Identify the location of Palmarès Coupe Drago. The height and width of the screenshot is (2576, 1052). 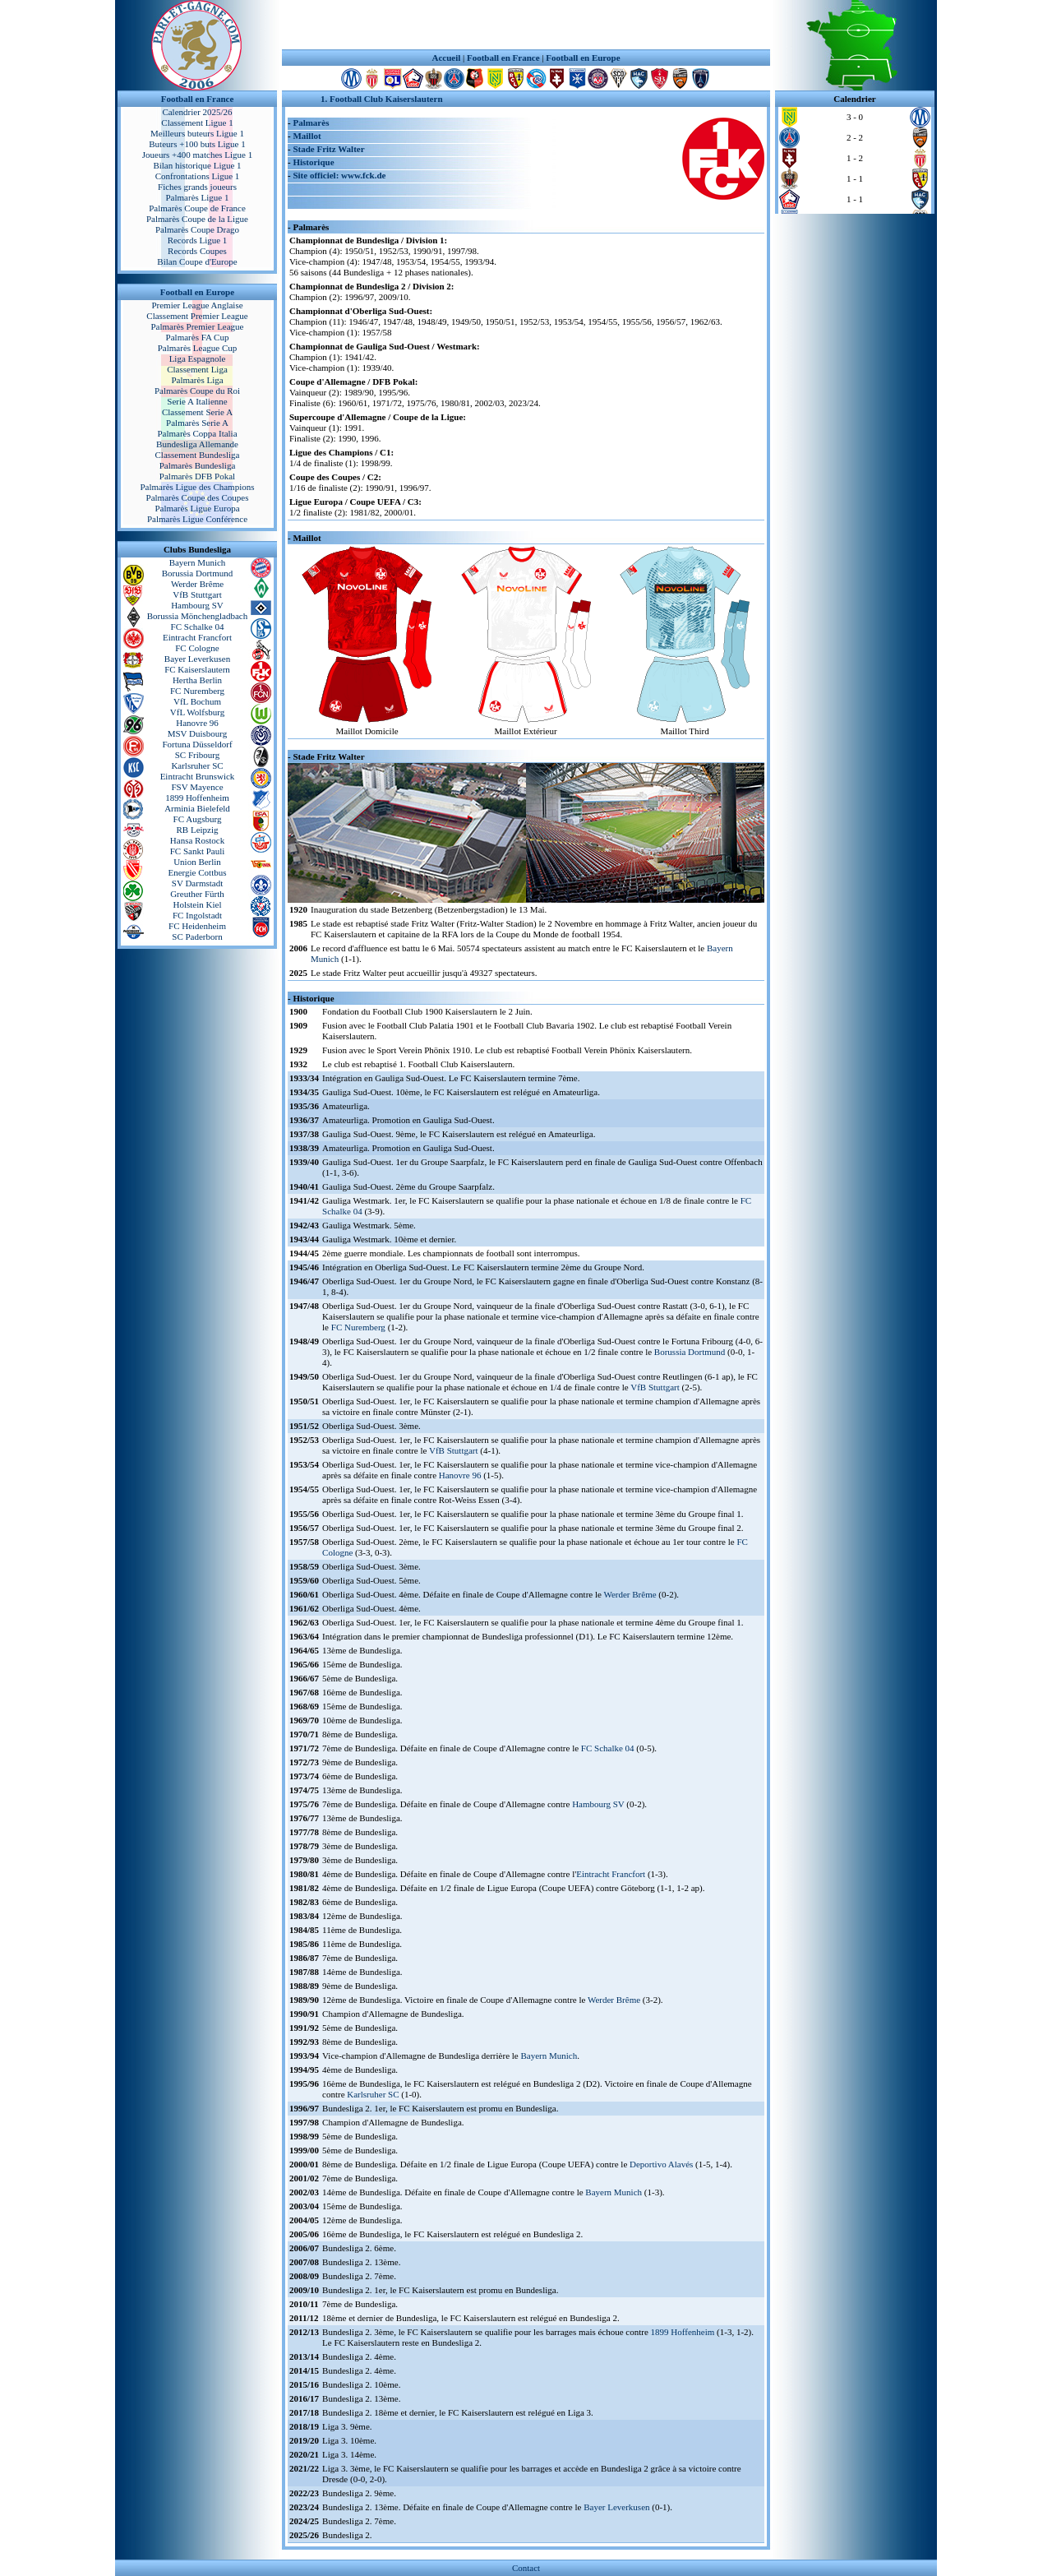
(197, 229).